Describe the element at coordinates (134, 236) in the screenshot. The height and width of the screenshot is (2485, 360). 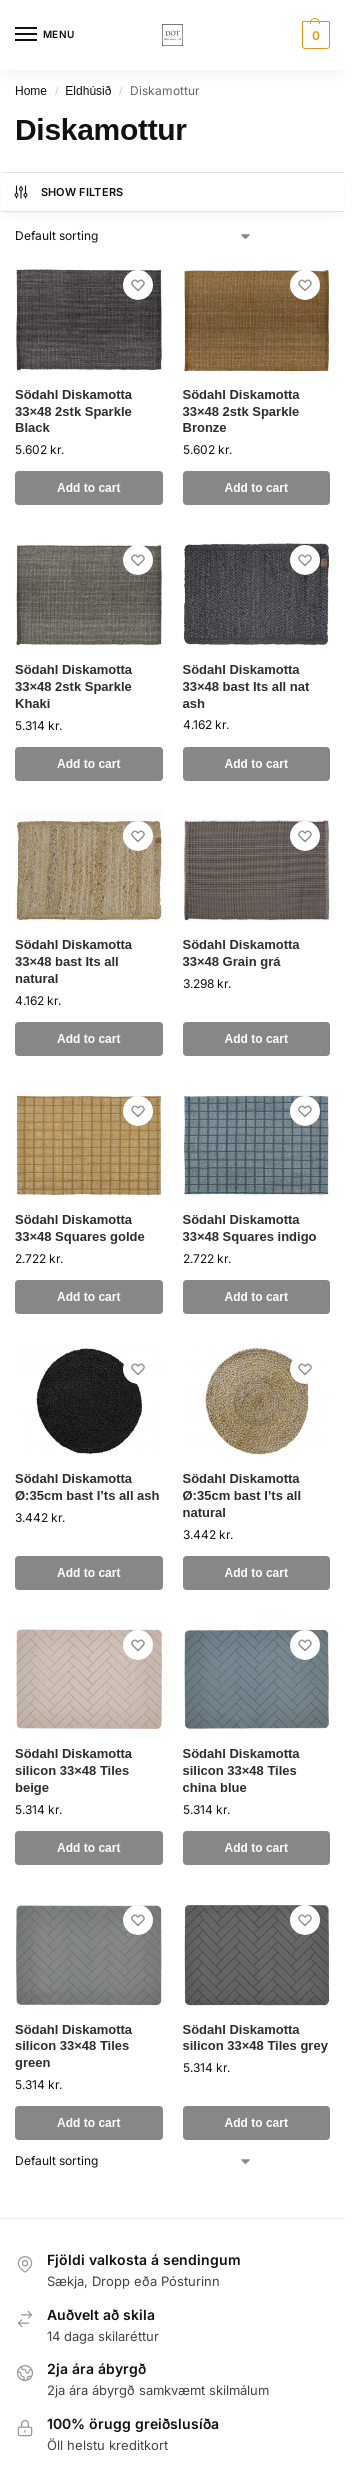
I see `[Shop order]` at that location.